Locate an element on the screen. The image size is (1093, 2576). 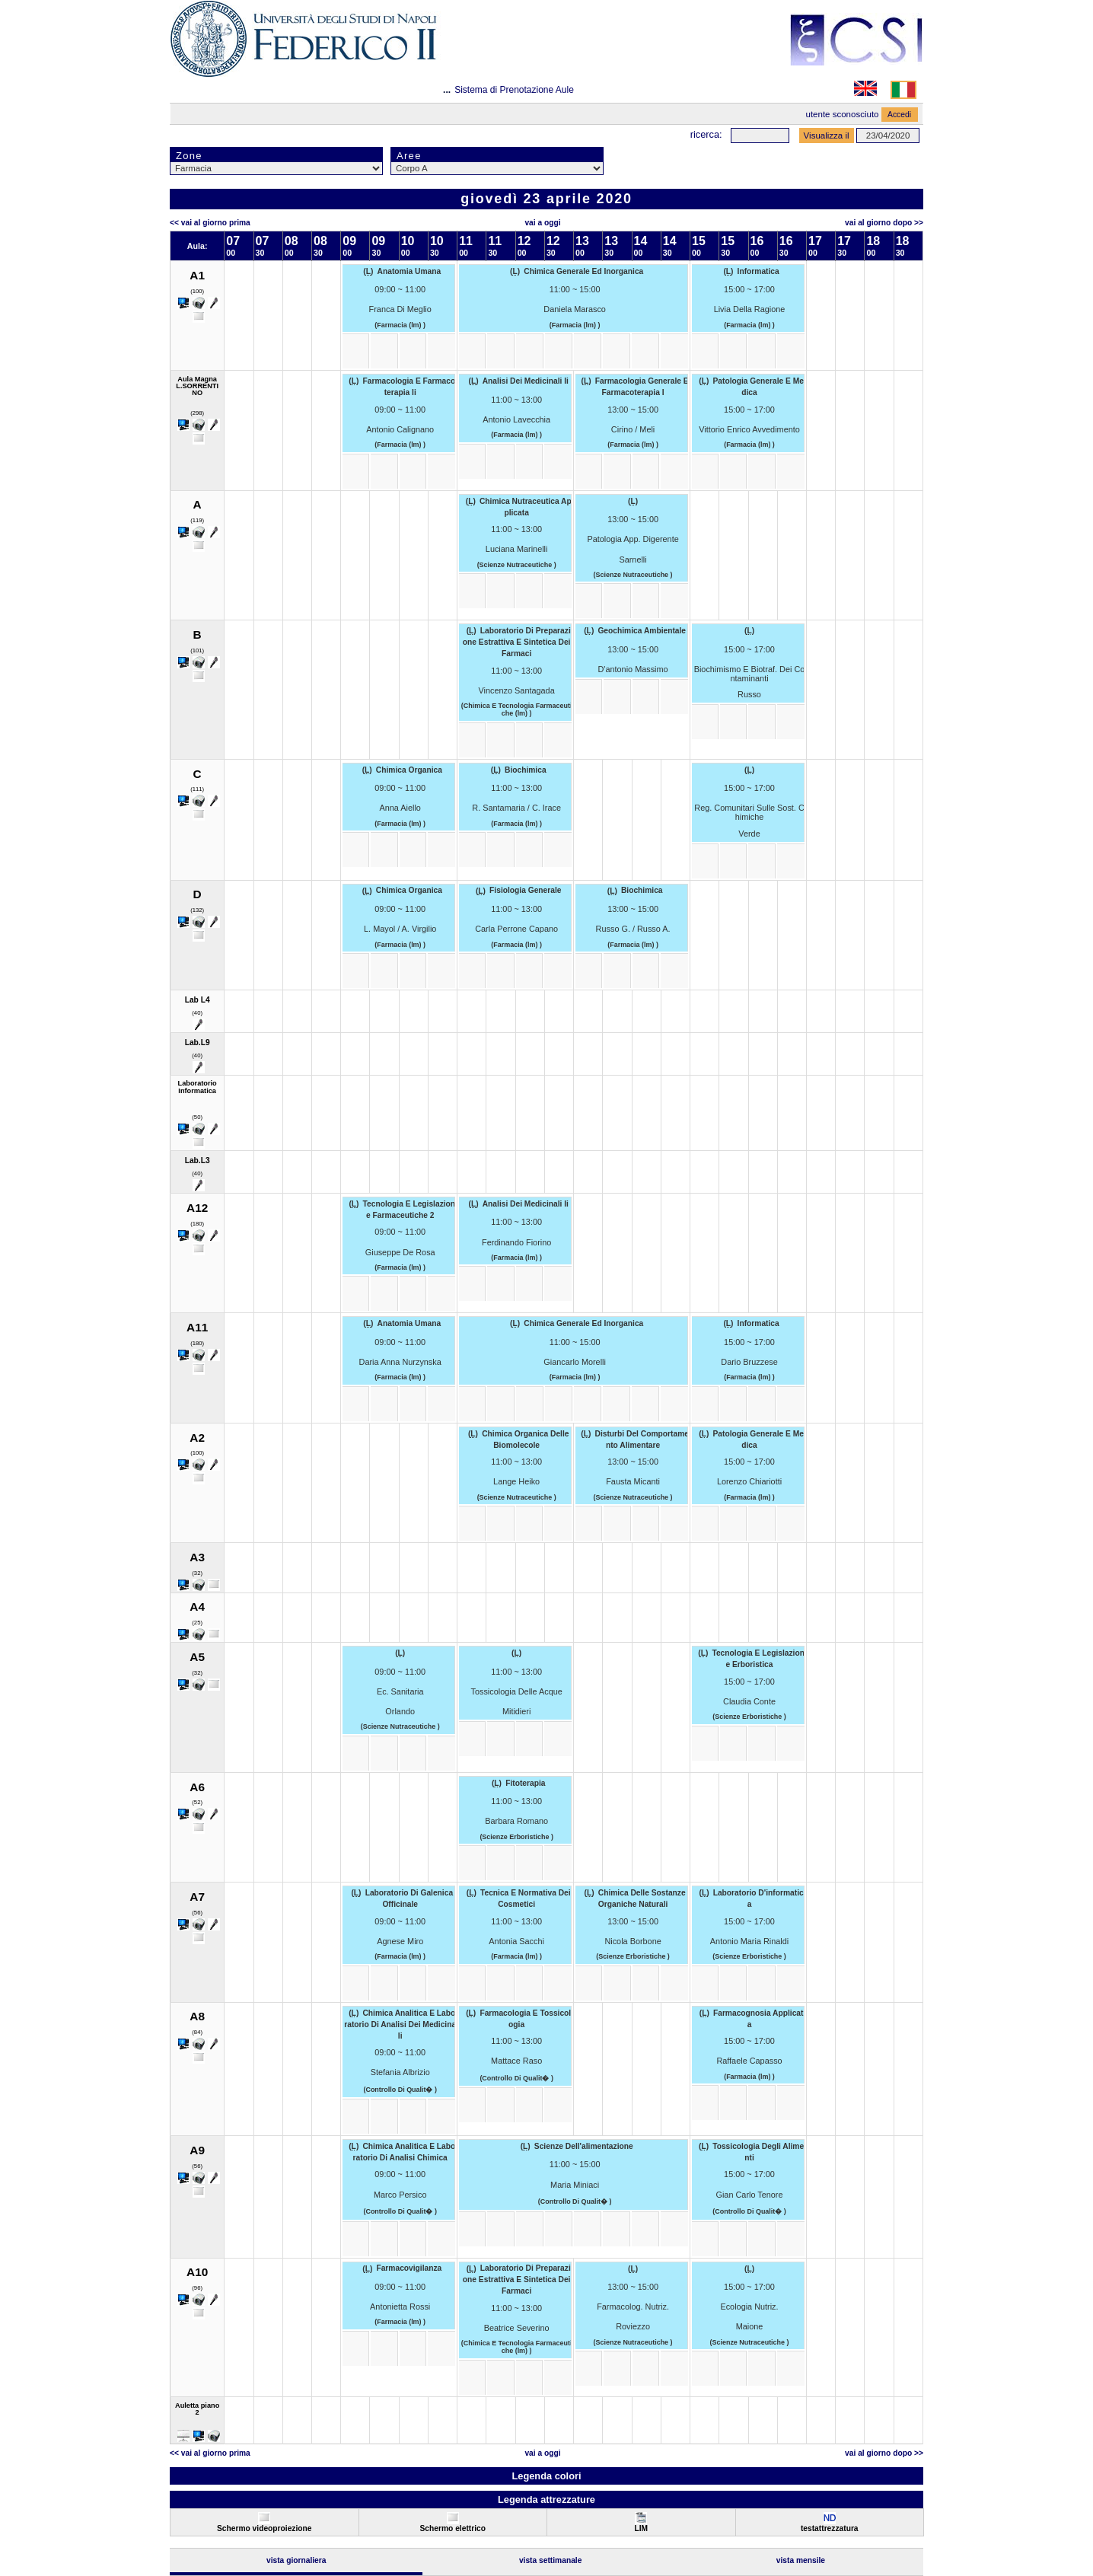
Vista Giornaliera is located at coordinates (296, 2560).